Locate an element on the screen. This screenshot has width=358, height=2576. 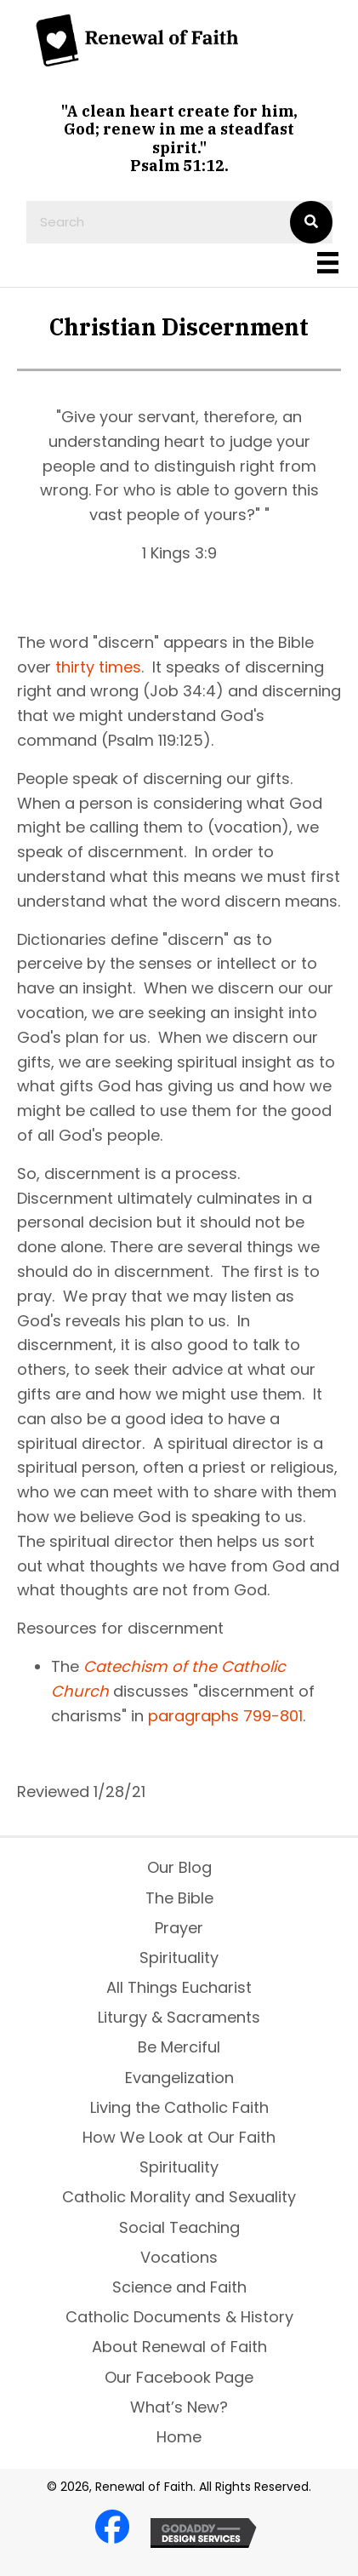
The Bible is located at coordinates (179, 1898).